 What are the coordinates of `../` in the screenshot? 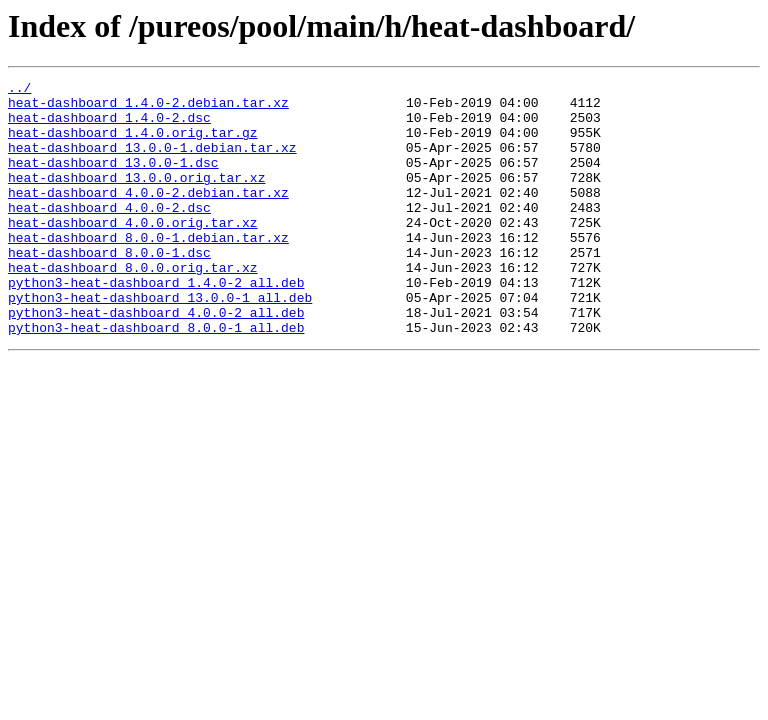 It's located at (19, 90).